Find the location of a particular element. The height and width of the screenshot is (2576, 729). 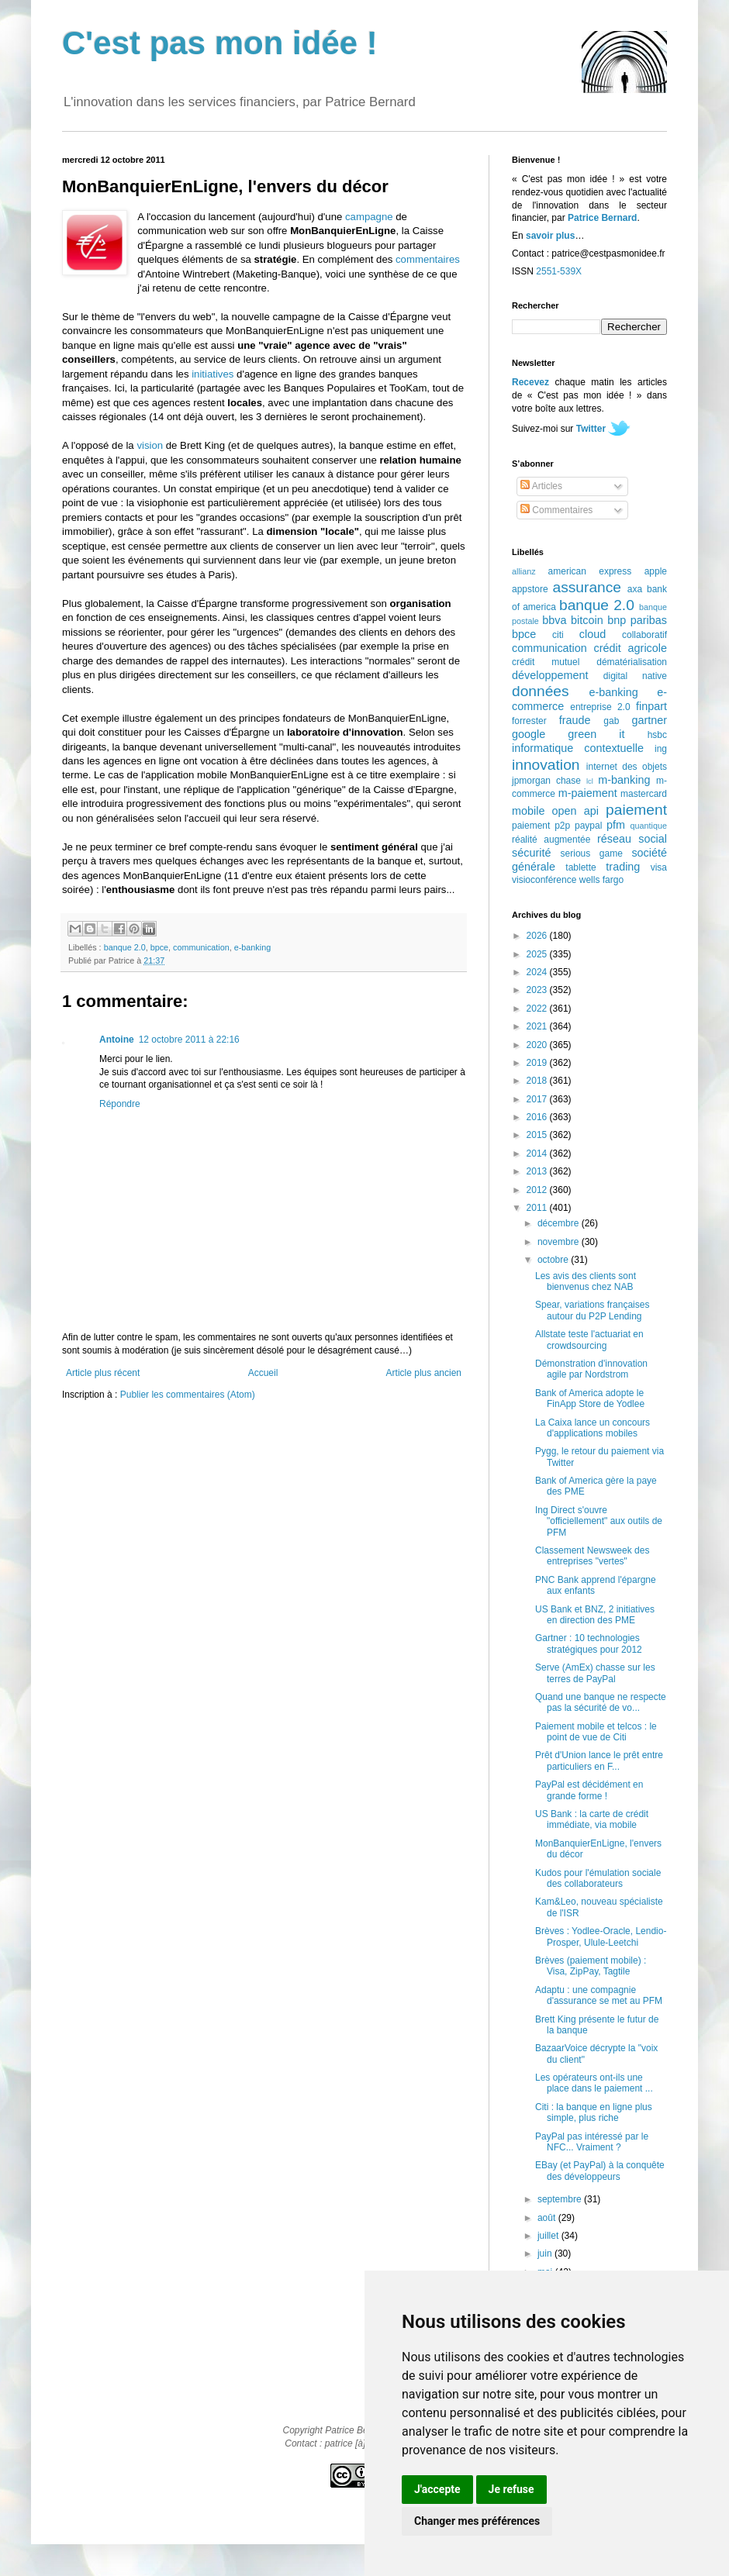

serious game is located at coordinates (592, 853).